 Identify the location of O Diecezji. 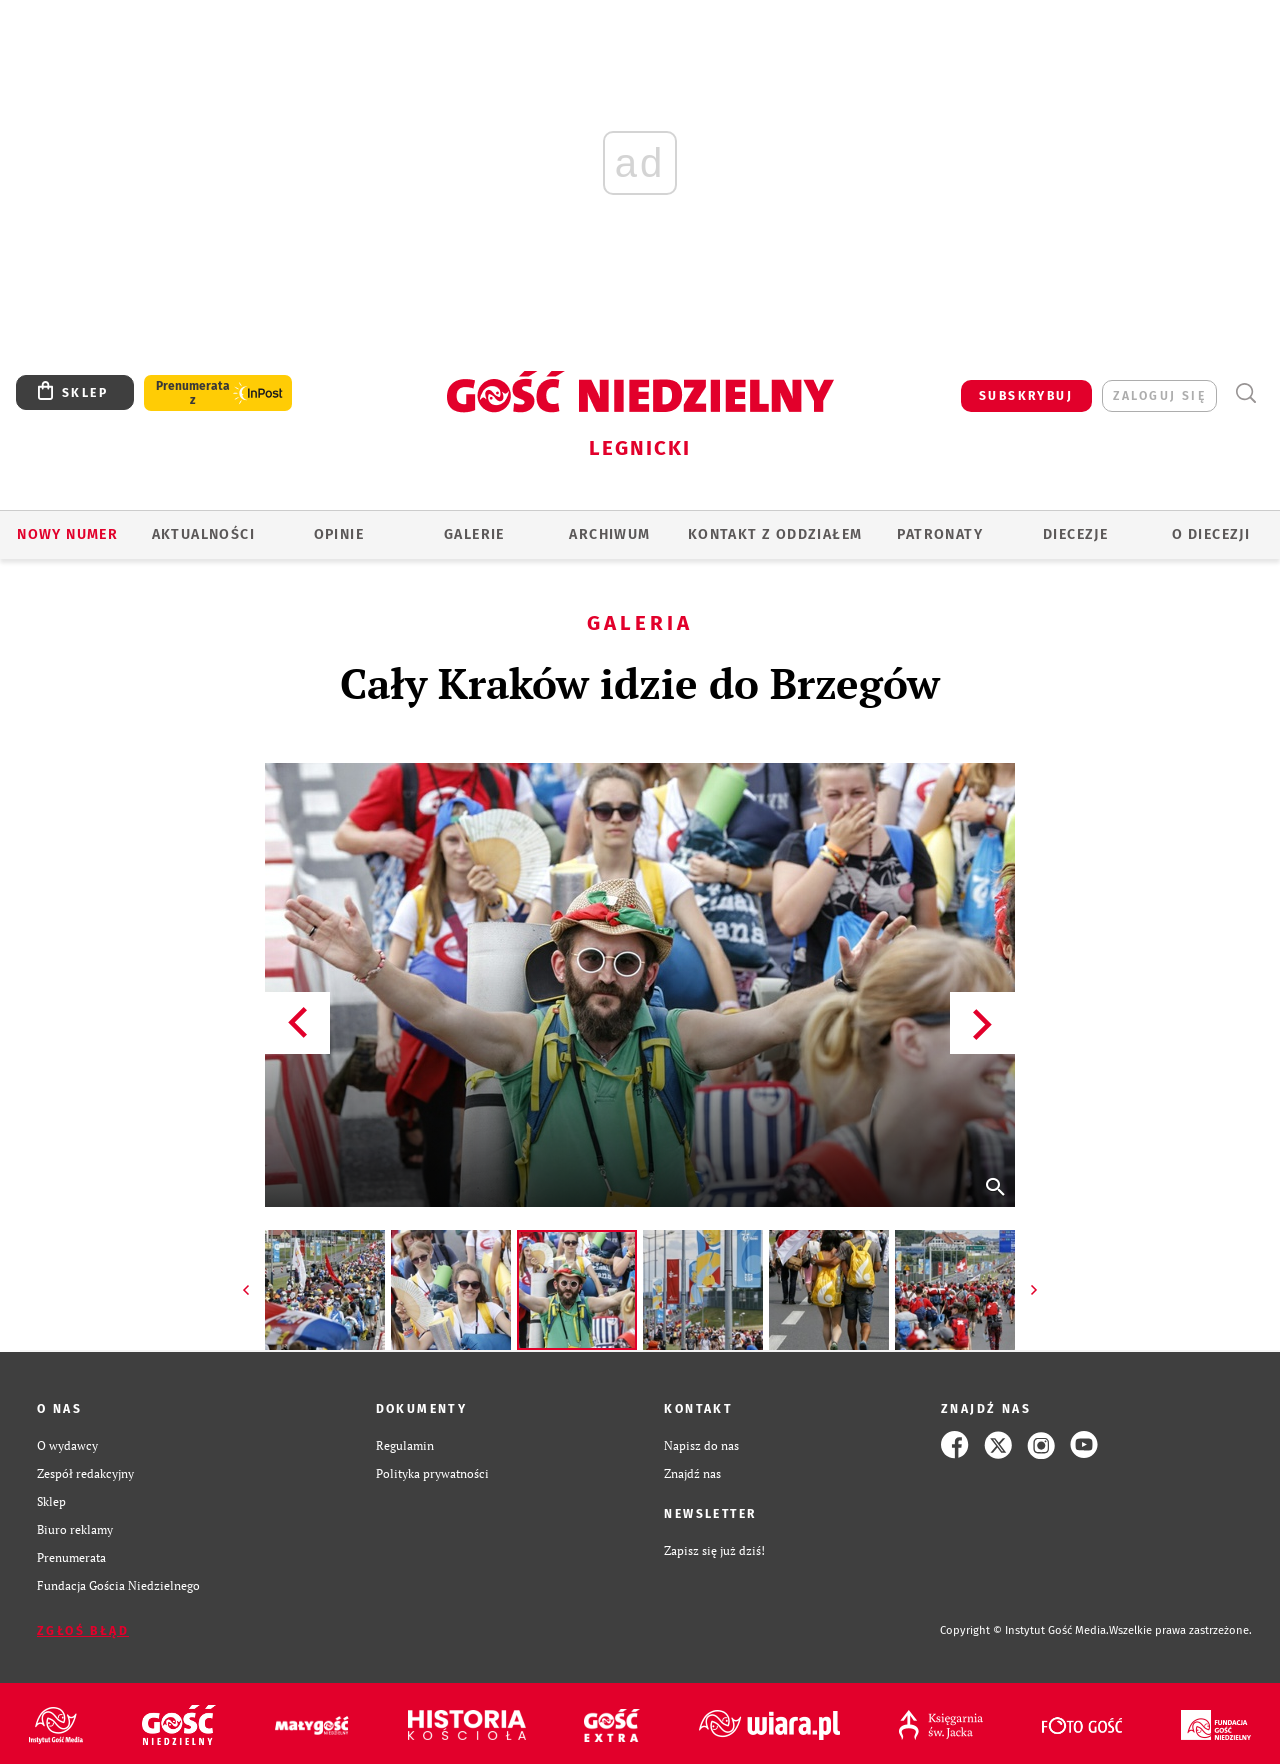
(1211, 534).